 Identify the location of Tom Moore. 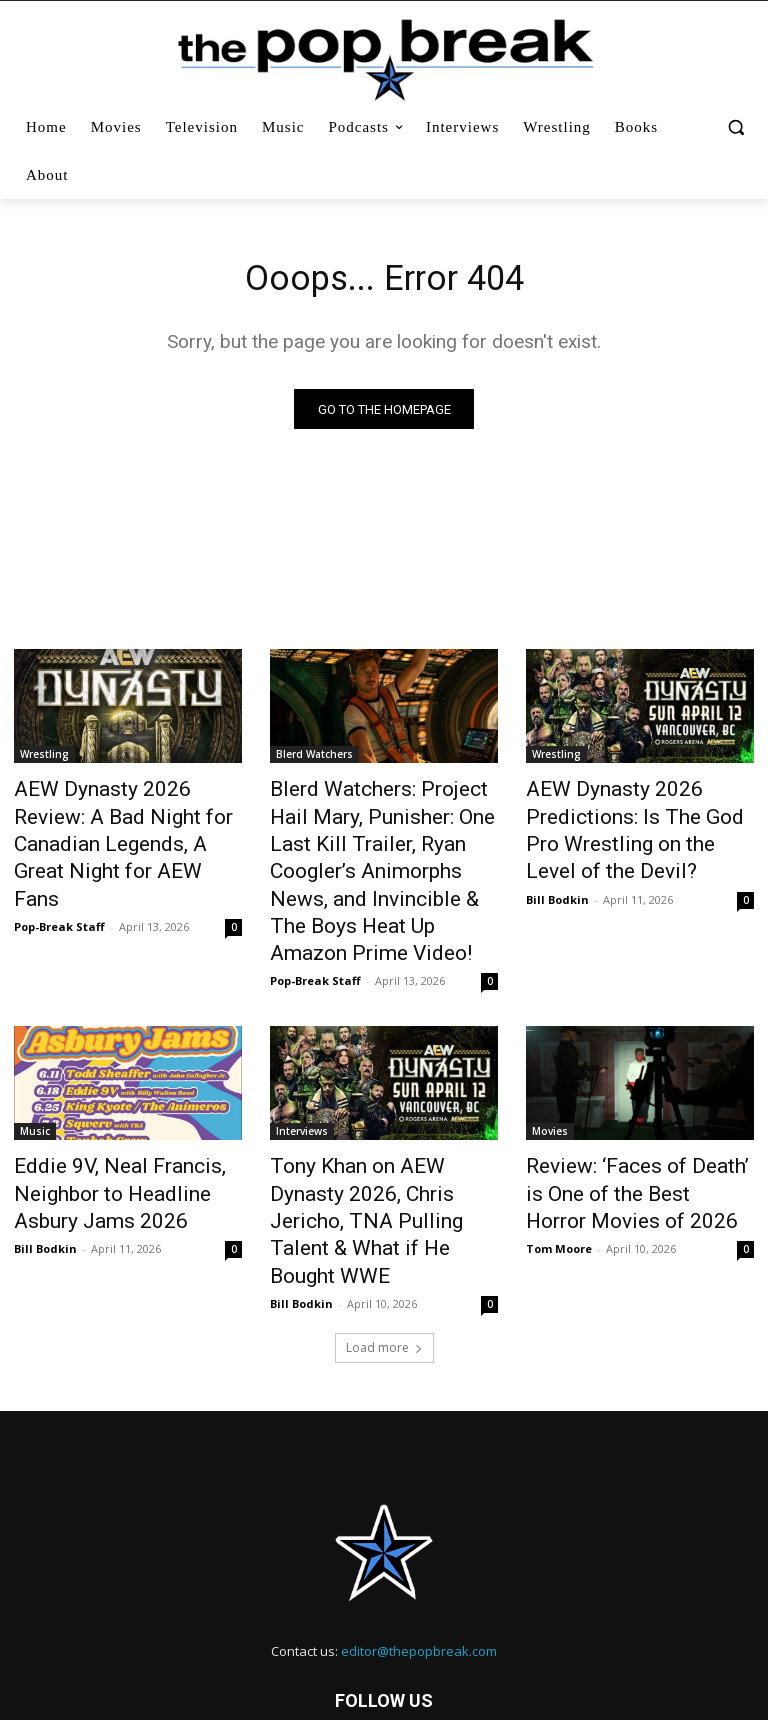
(559, 1179).